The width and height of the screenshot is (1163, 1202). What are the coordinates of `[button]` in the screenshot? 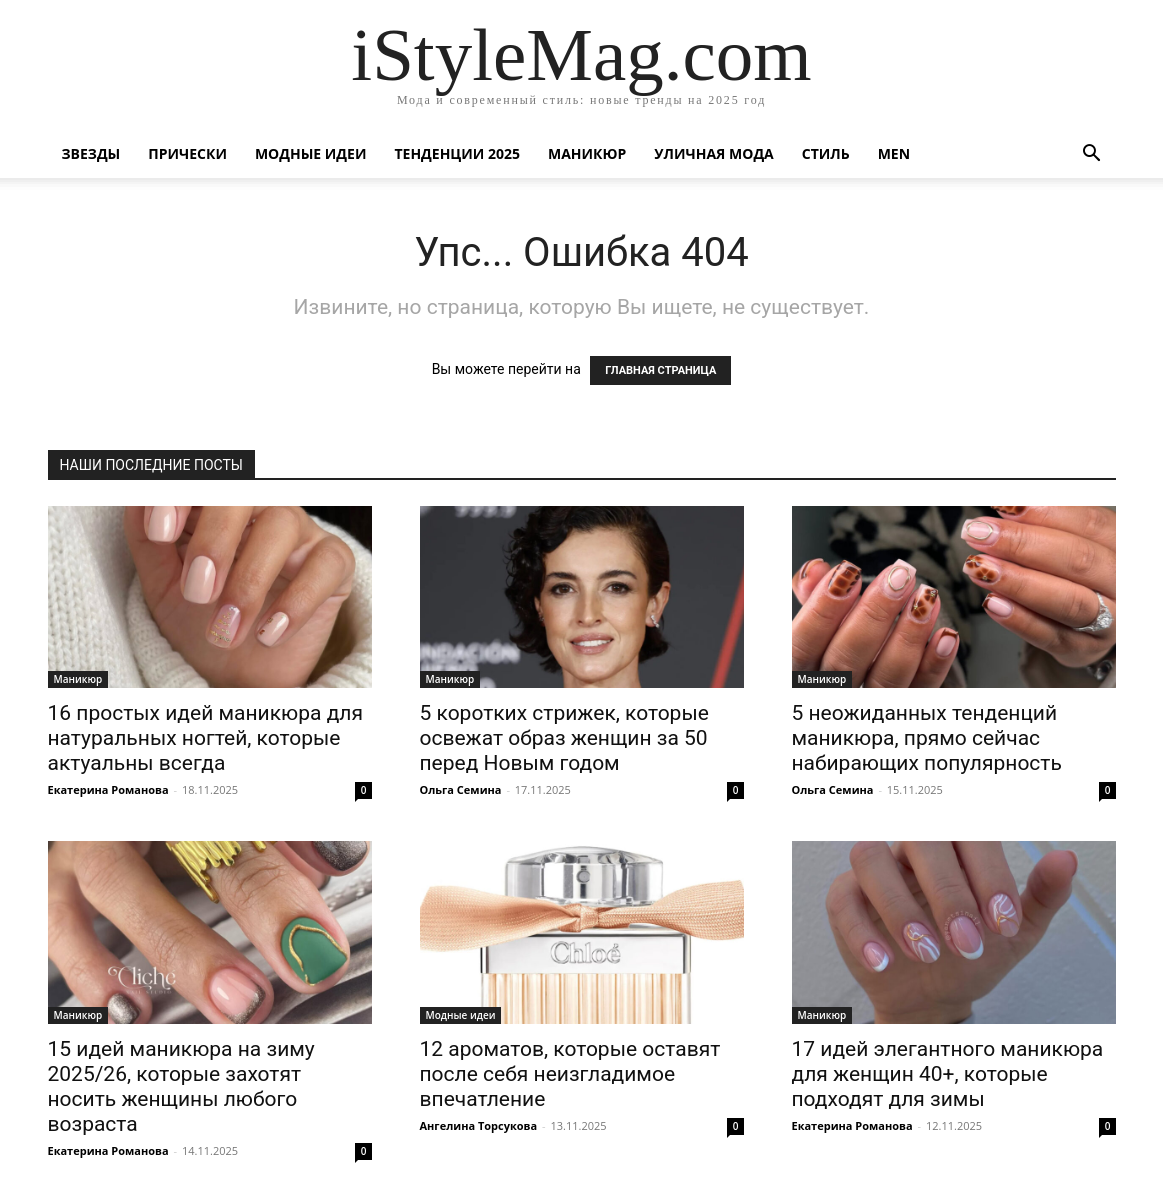 It's located at (1092, 155).